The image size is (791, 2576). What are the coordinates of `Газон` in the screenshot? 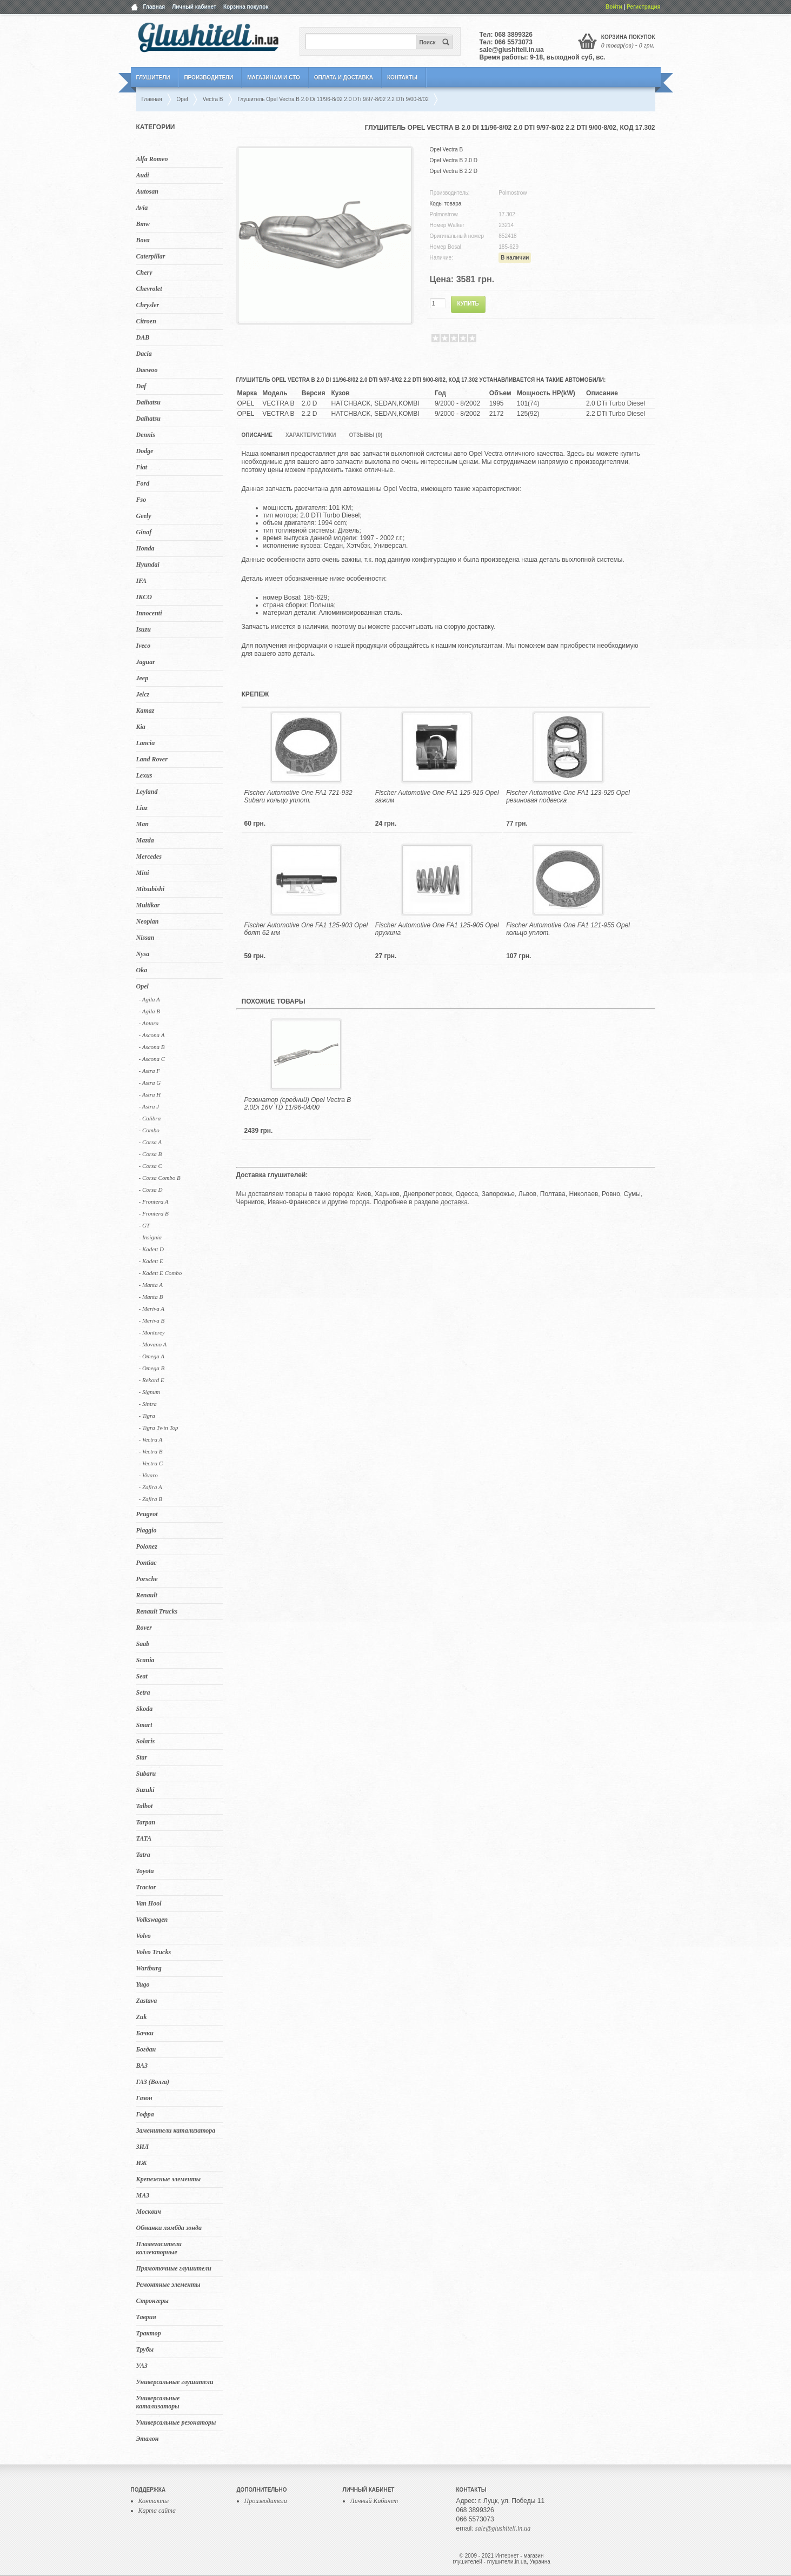 It's located at (144, 2098).